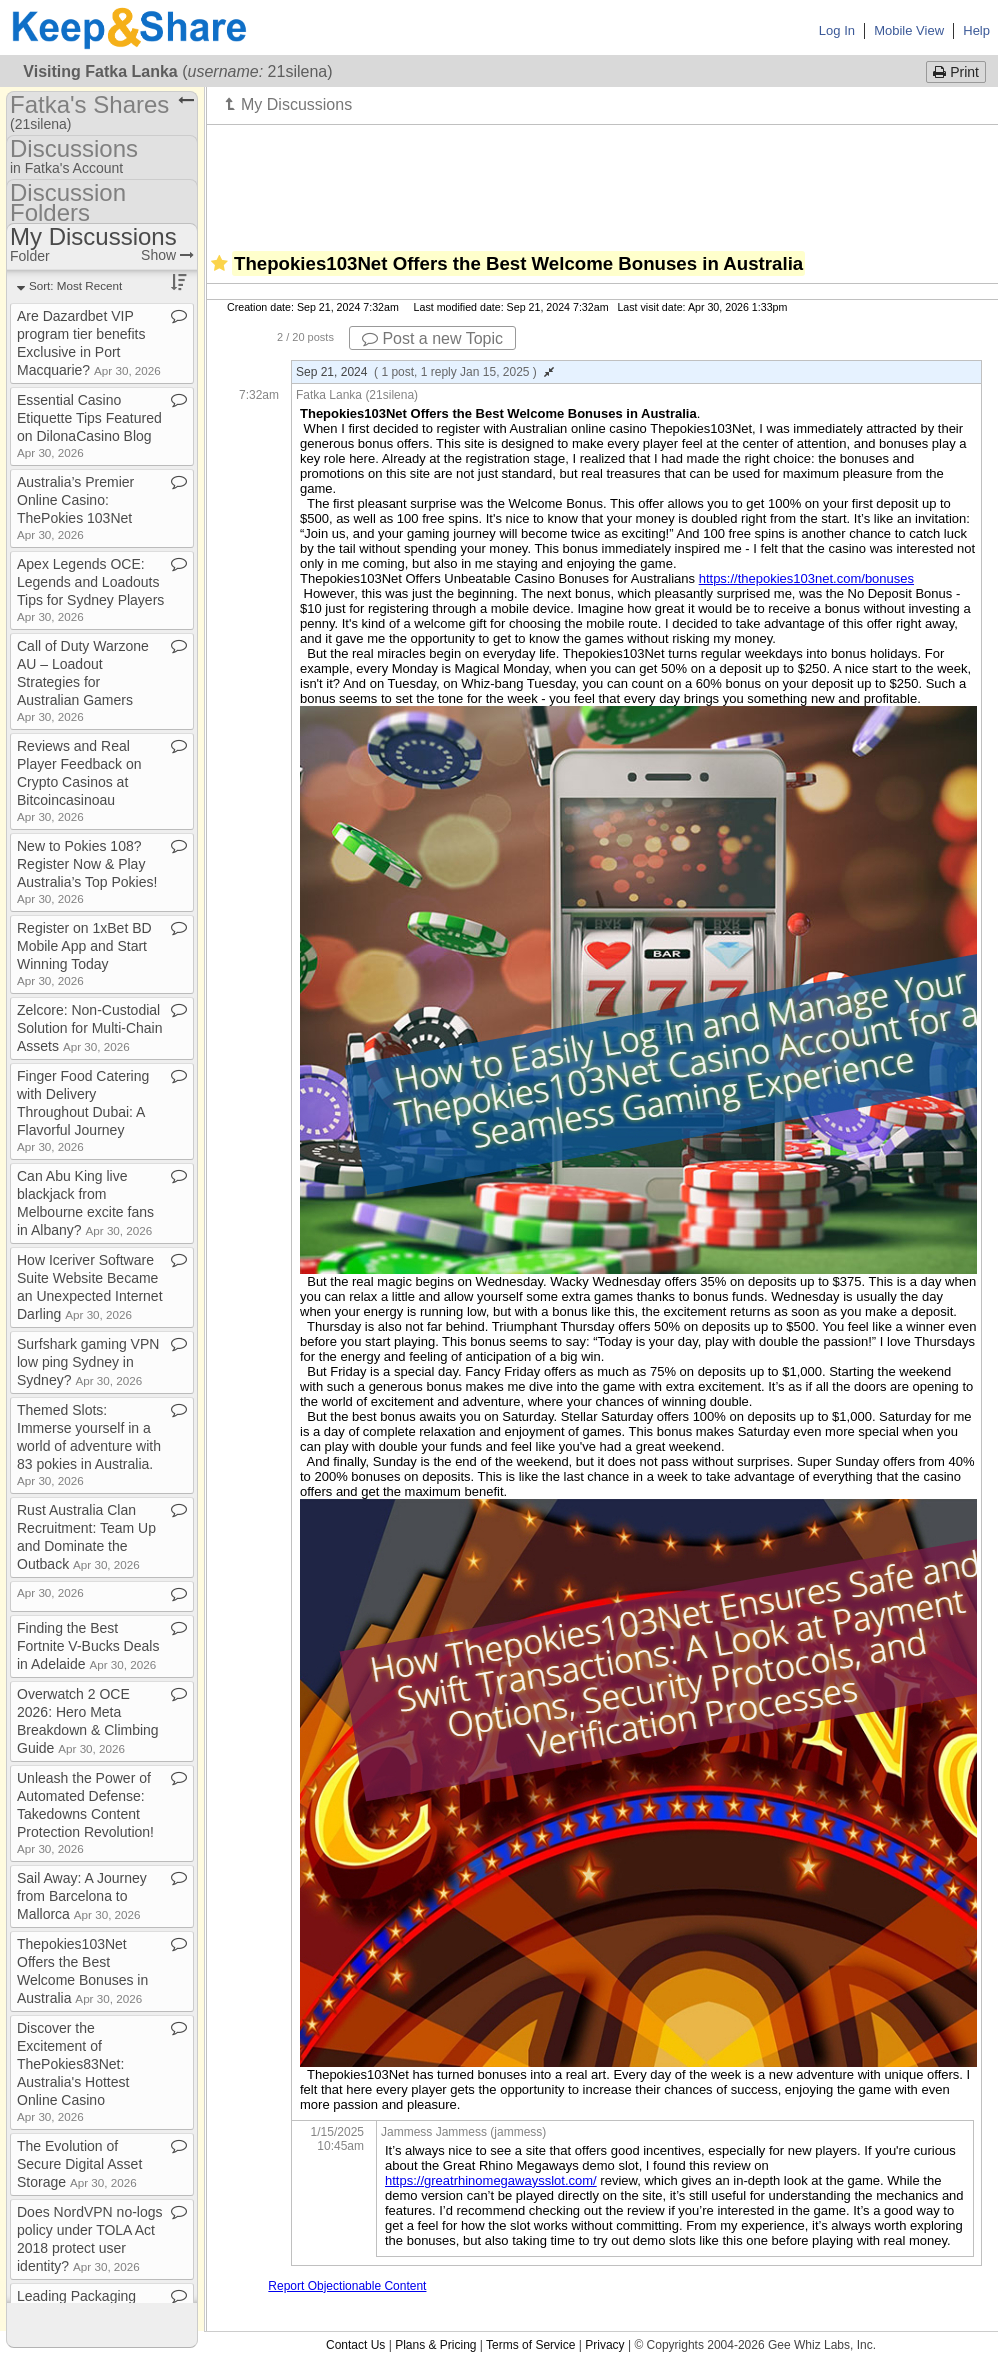  I want to click on Print, so click(956, 72).